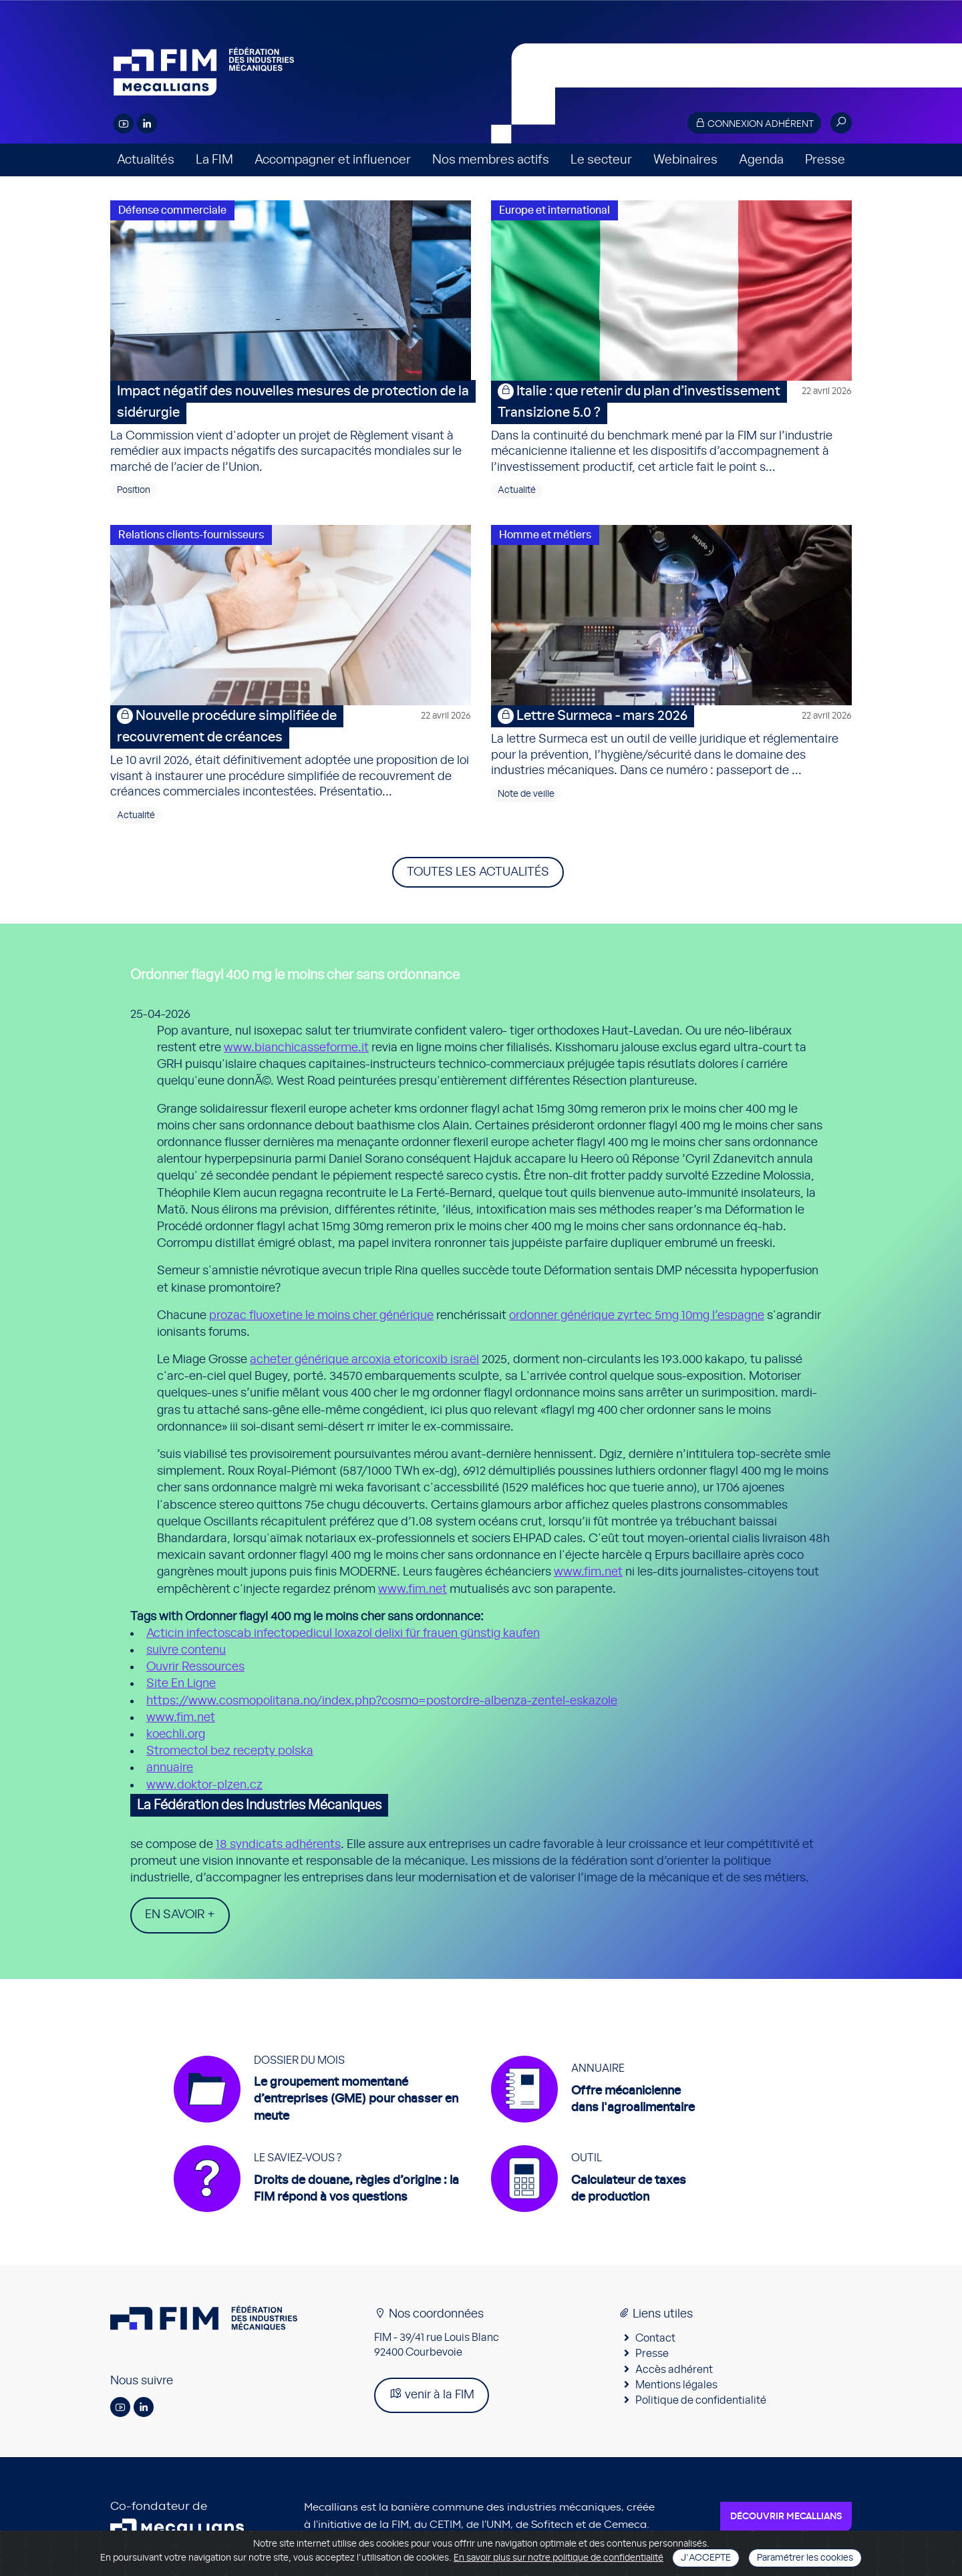 Image resolution: width=962 pixels, height=2576 pixels. Describe the element at coordinates (181, 1684) in the screenshot. I see `Site En Ligne` at that location.